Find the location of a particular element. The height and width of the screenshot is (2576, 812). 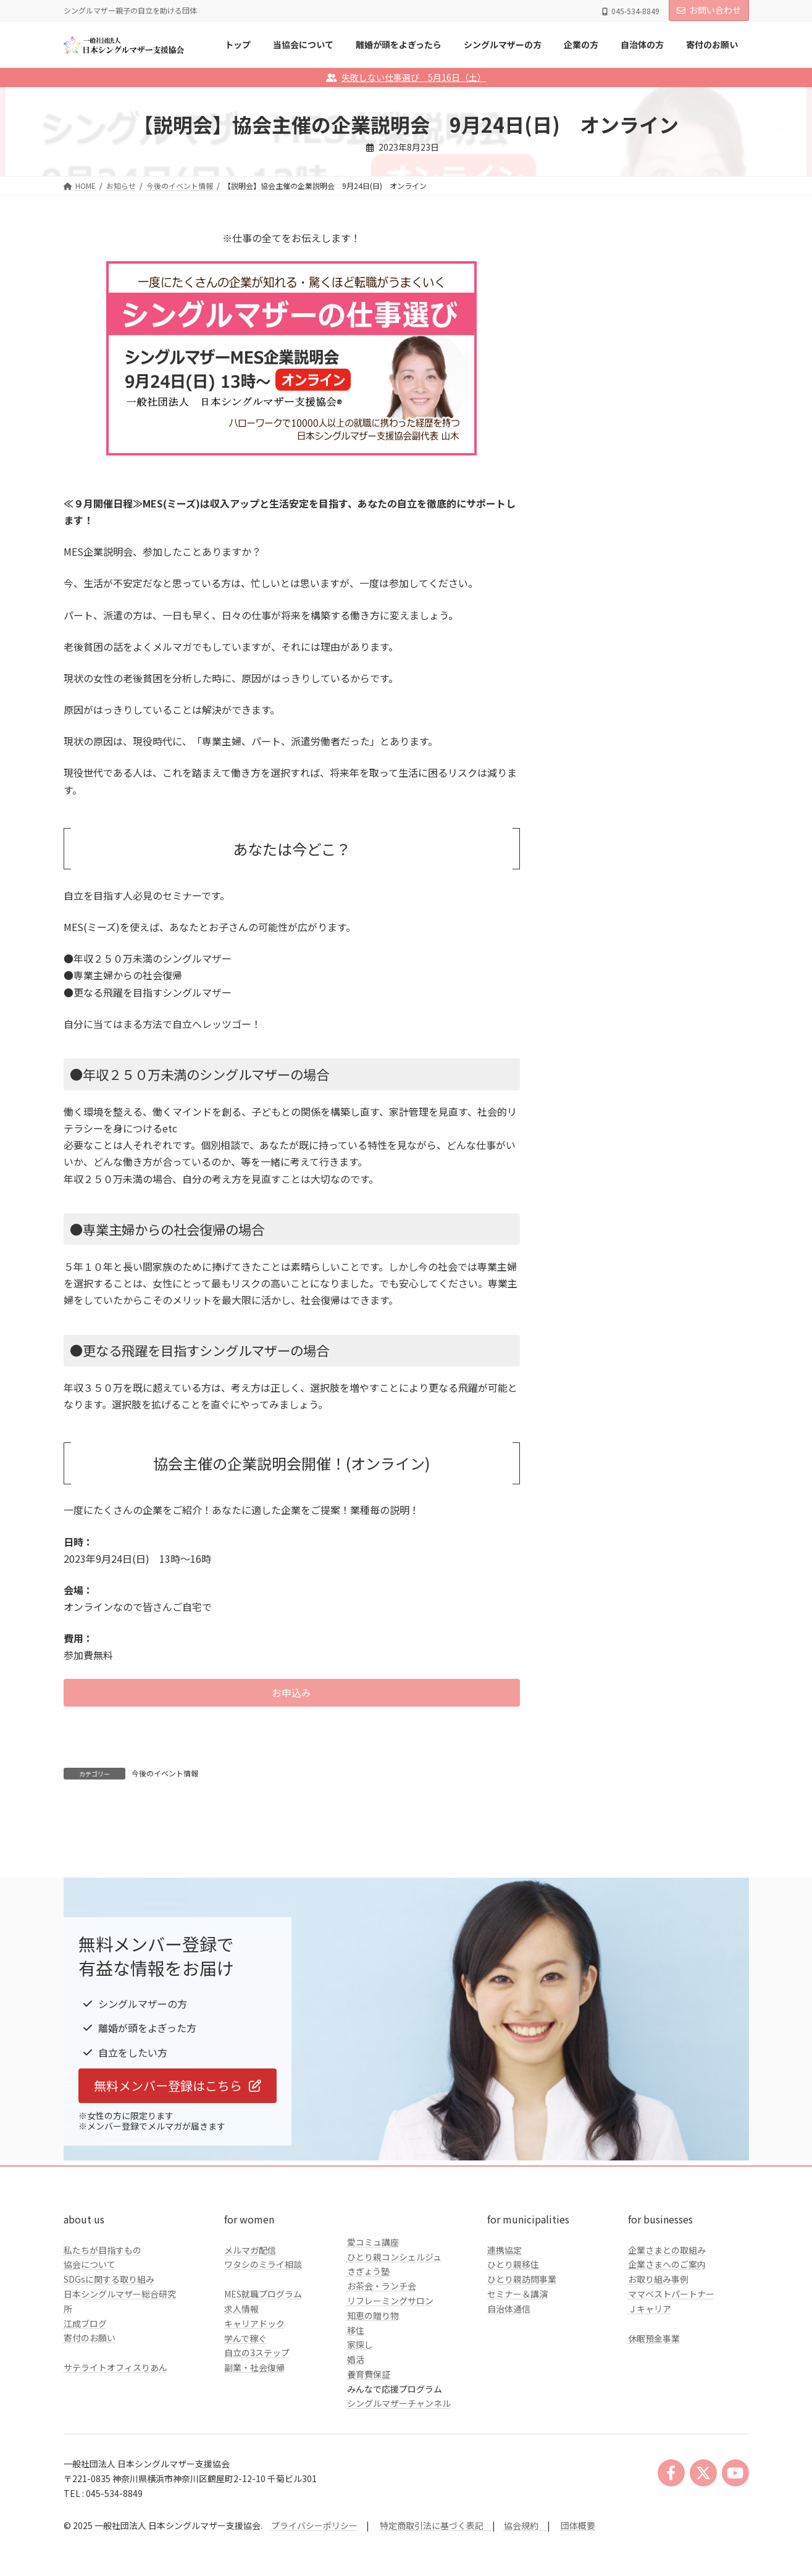

クラファンのご報告とお礼 is located at coordinates (619, 530).